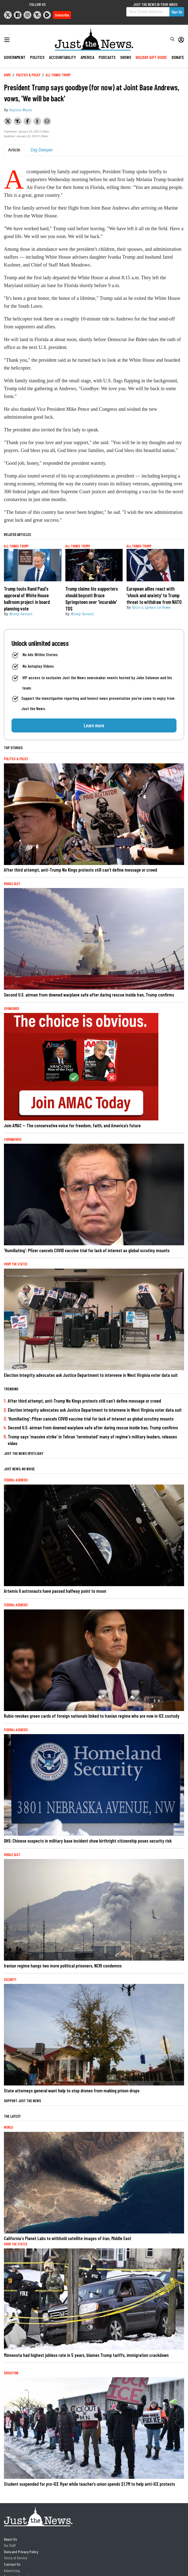  Describe the element at coordinates (28, 75) in the screenshot. I see `Politics & Policy` at that location.